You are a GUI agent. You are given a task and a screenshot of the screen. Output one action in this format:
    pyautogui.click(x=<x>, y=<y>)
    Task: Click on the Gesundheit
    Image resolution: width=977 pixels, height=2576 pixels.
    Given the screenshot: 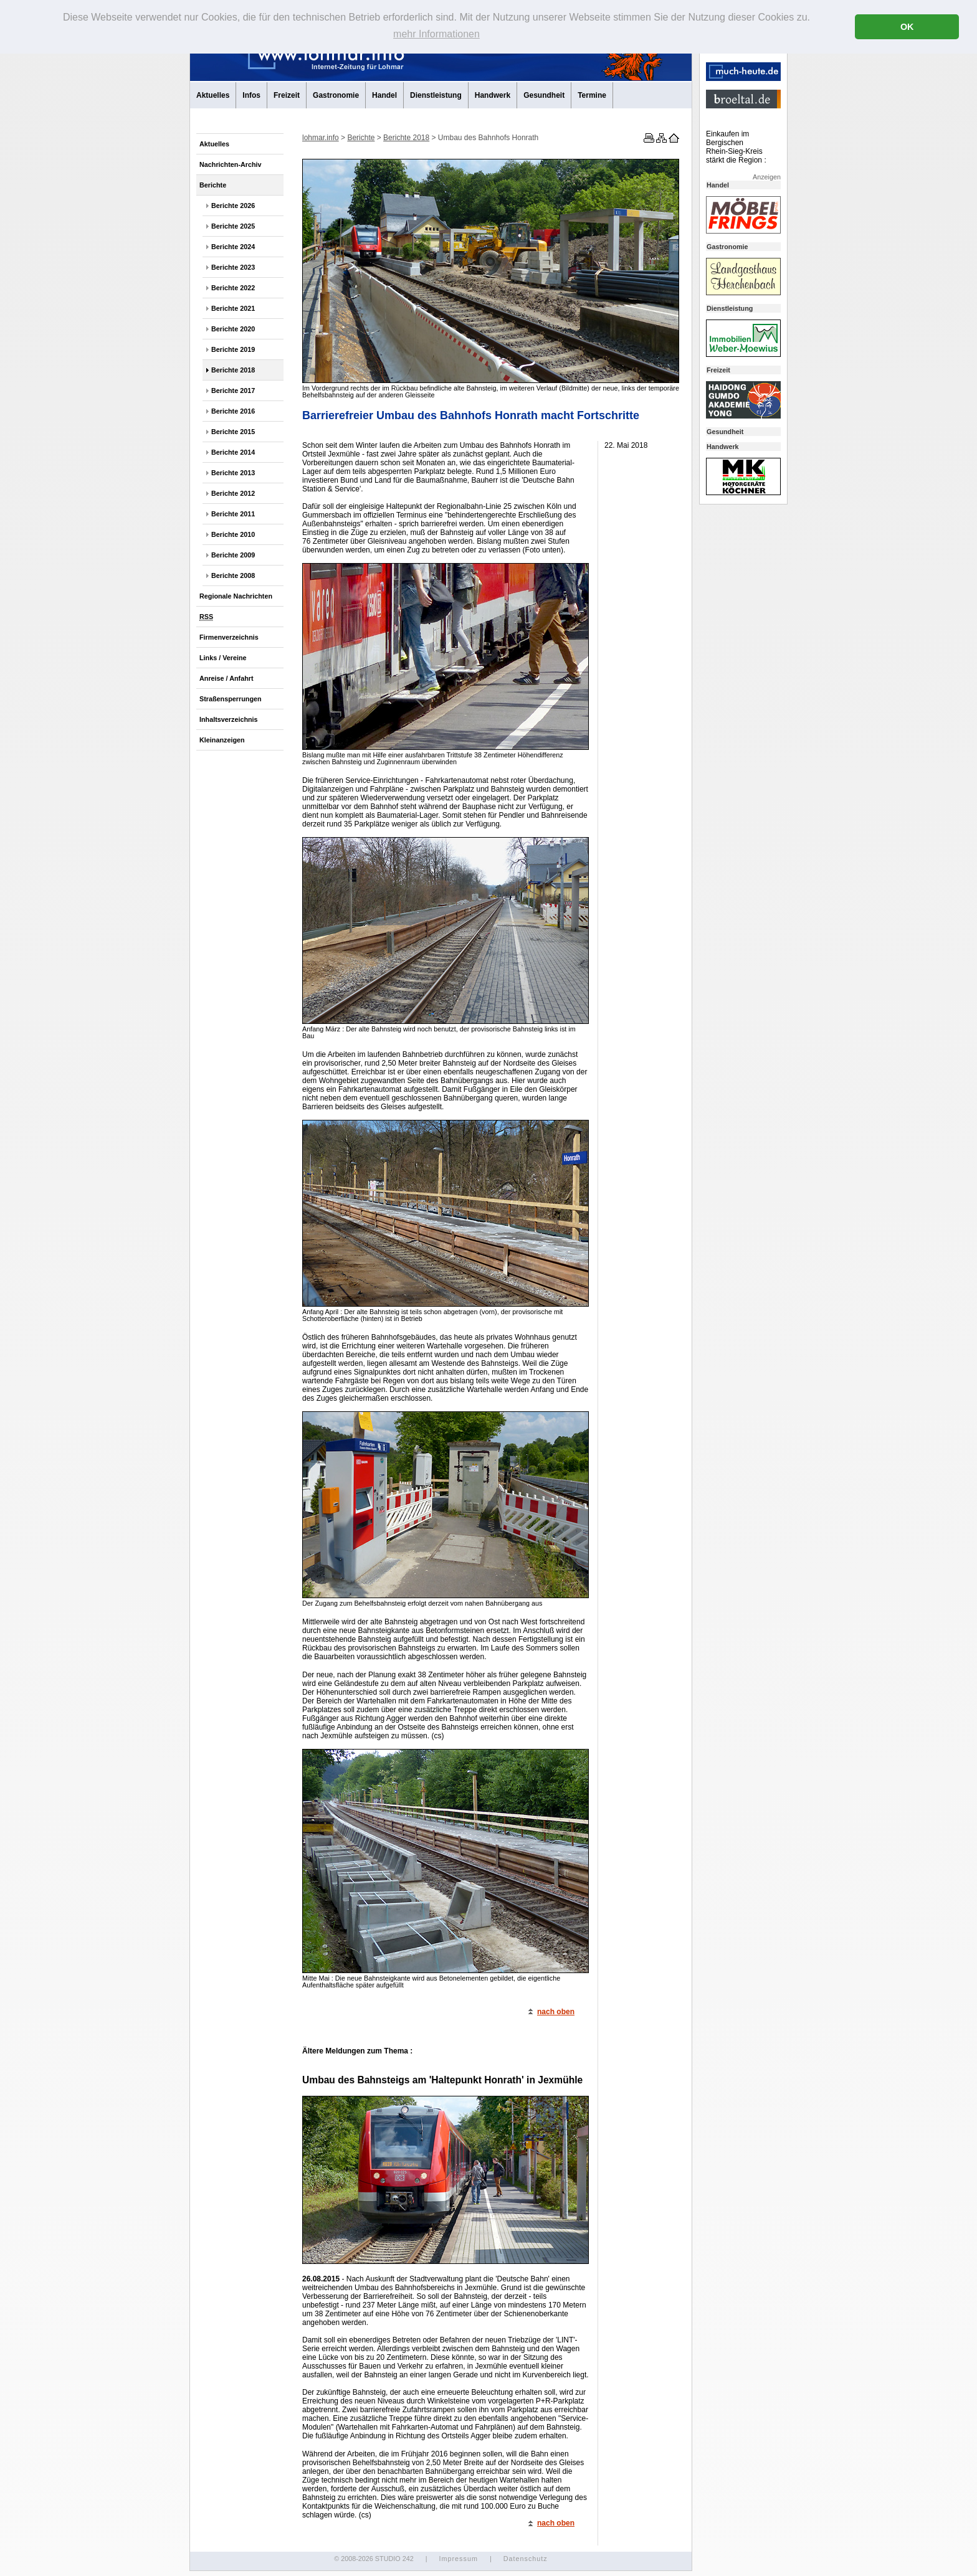 What is the action you would take?
    pyautogui.click(x=544, y=95)
    